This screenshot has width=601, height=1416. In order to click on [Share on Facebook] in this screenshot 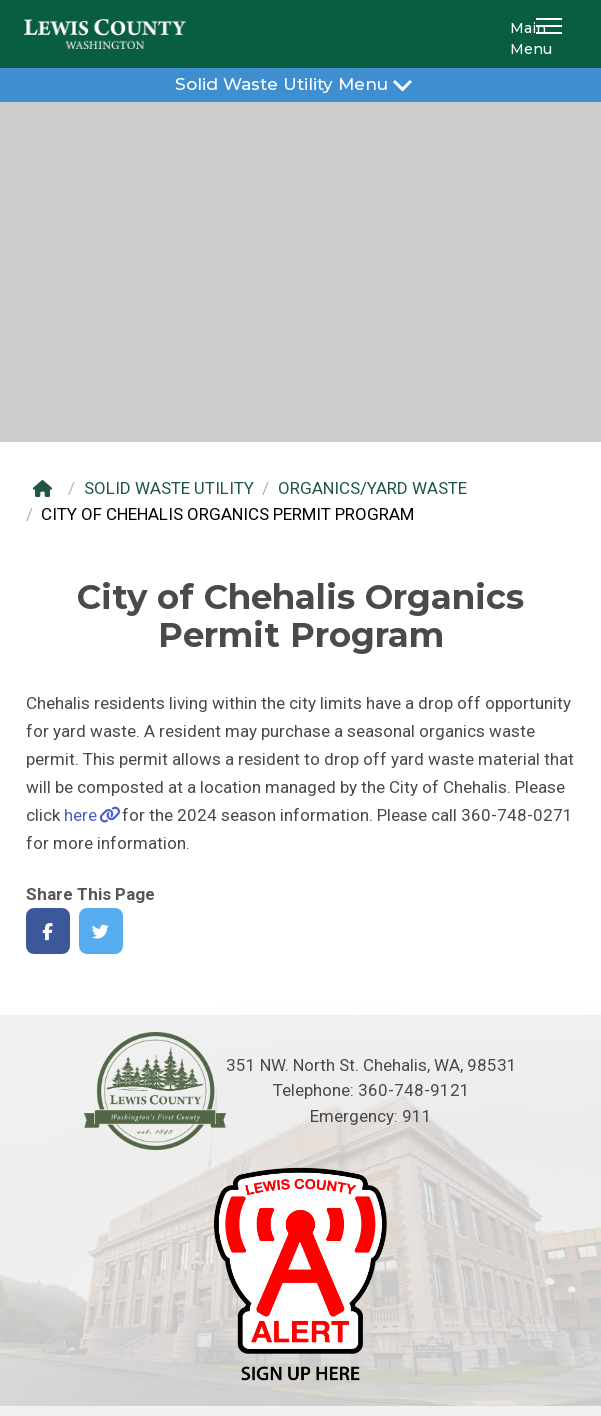, I will do `click(48, 931)`.